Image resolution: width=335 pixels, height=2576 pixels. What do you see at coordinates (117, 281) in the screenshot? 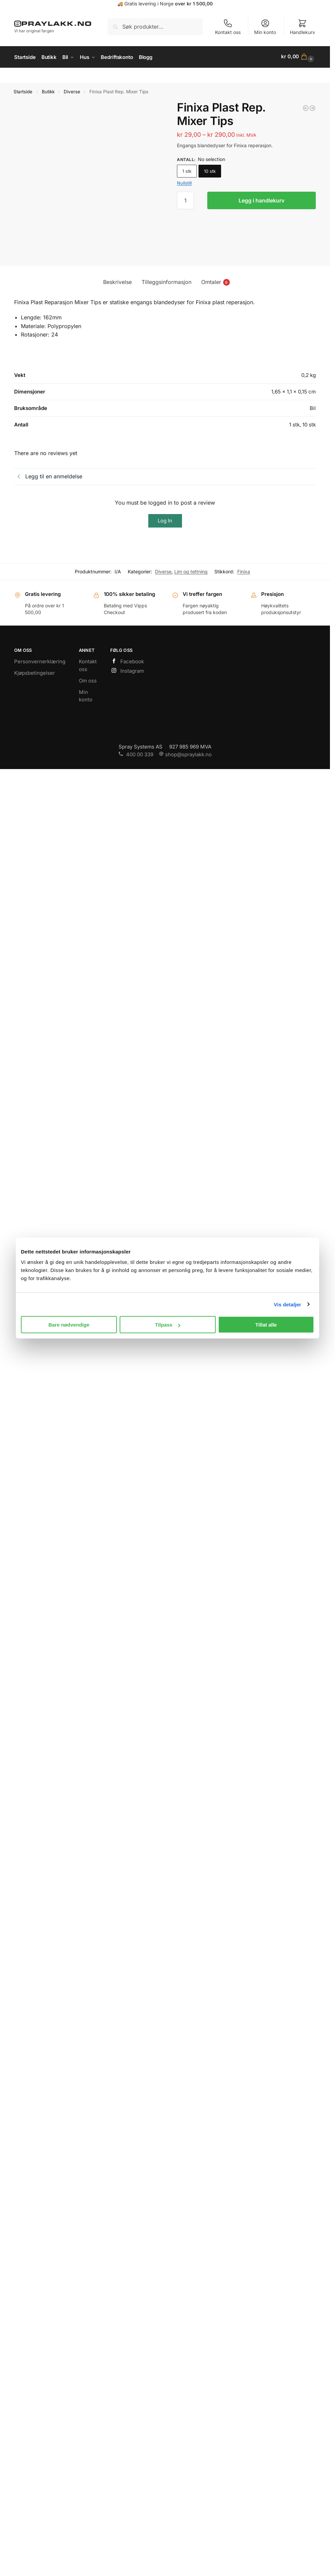
I see `Beskrivelse [tab]` at bounding box center [117, 281].